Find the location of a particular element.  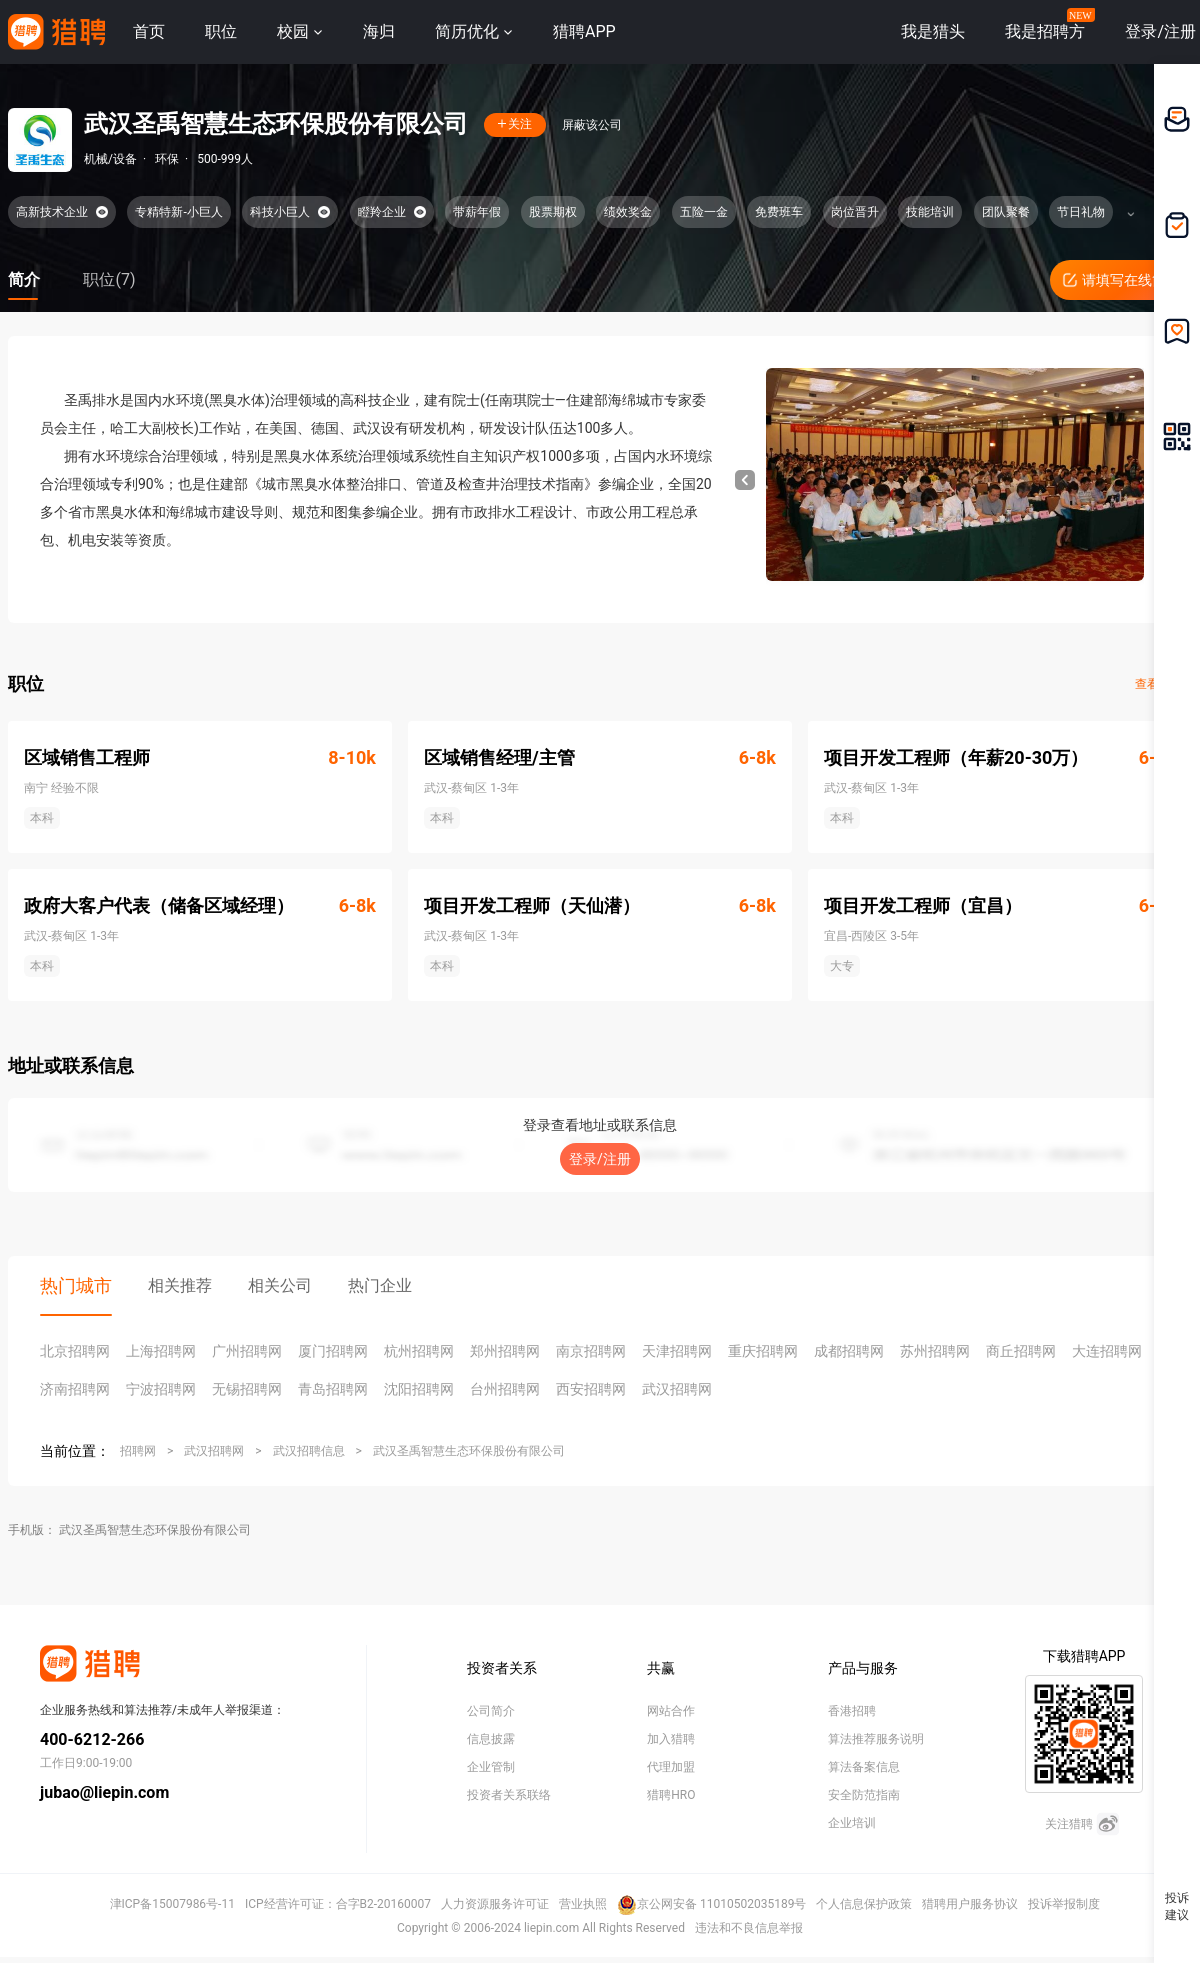

重庆招聘网 is located at coordinates (763, 1351).